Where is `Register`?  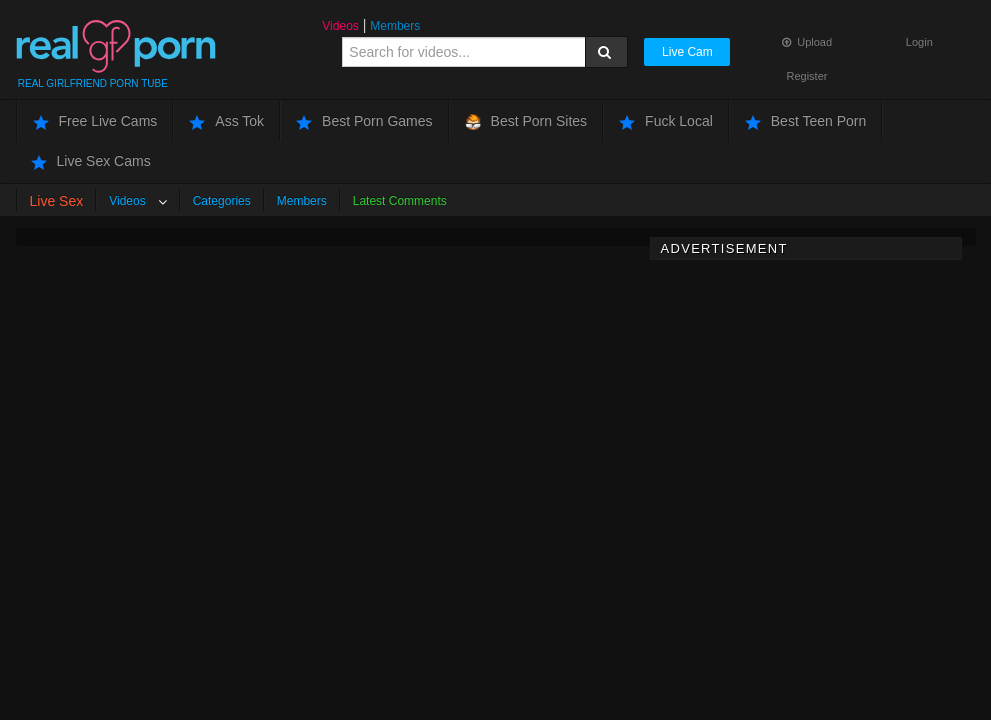 Register is located at coordinates (807, 76).